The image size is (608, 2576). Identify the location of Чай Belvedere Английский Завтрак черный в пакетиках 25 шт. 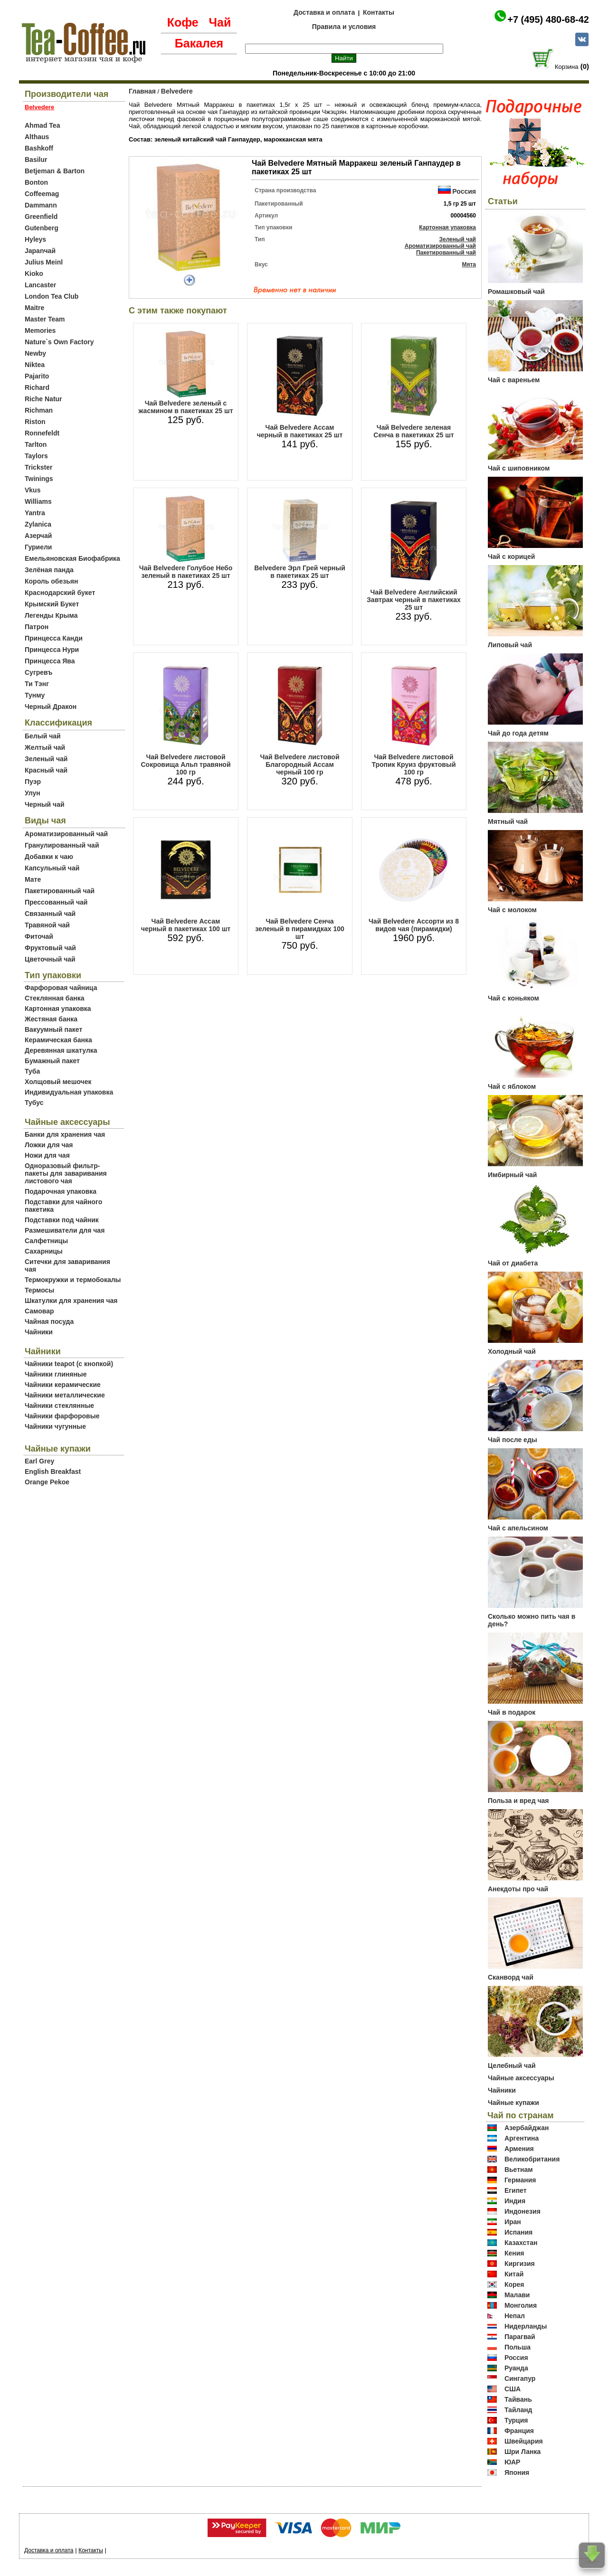
(414, 599).